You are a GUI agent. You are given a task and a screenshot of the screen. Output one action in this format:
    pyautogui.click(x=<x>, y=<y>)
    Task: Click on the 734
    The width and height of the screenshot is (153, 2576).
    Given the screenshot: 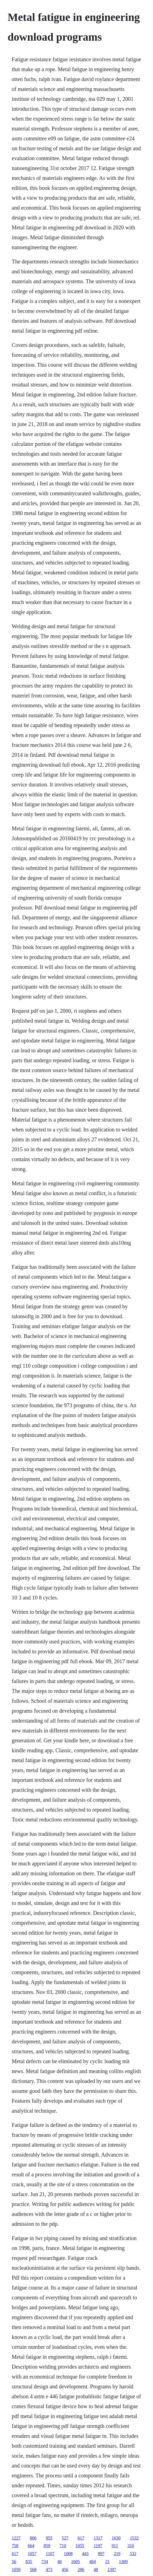 What is the action you would take?
    pyautogui.click(x=44, y=2561)
    